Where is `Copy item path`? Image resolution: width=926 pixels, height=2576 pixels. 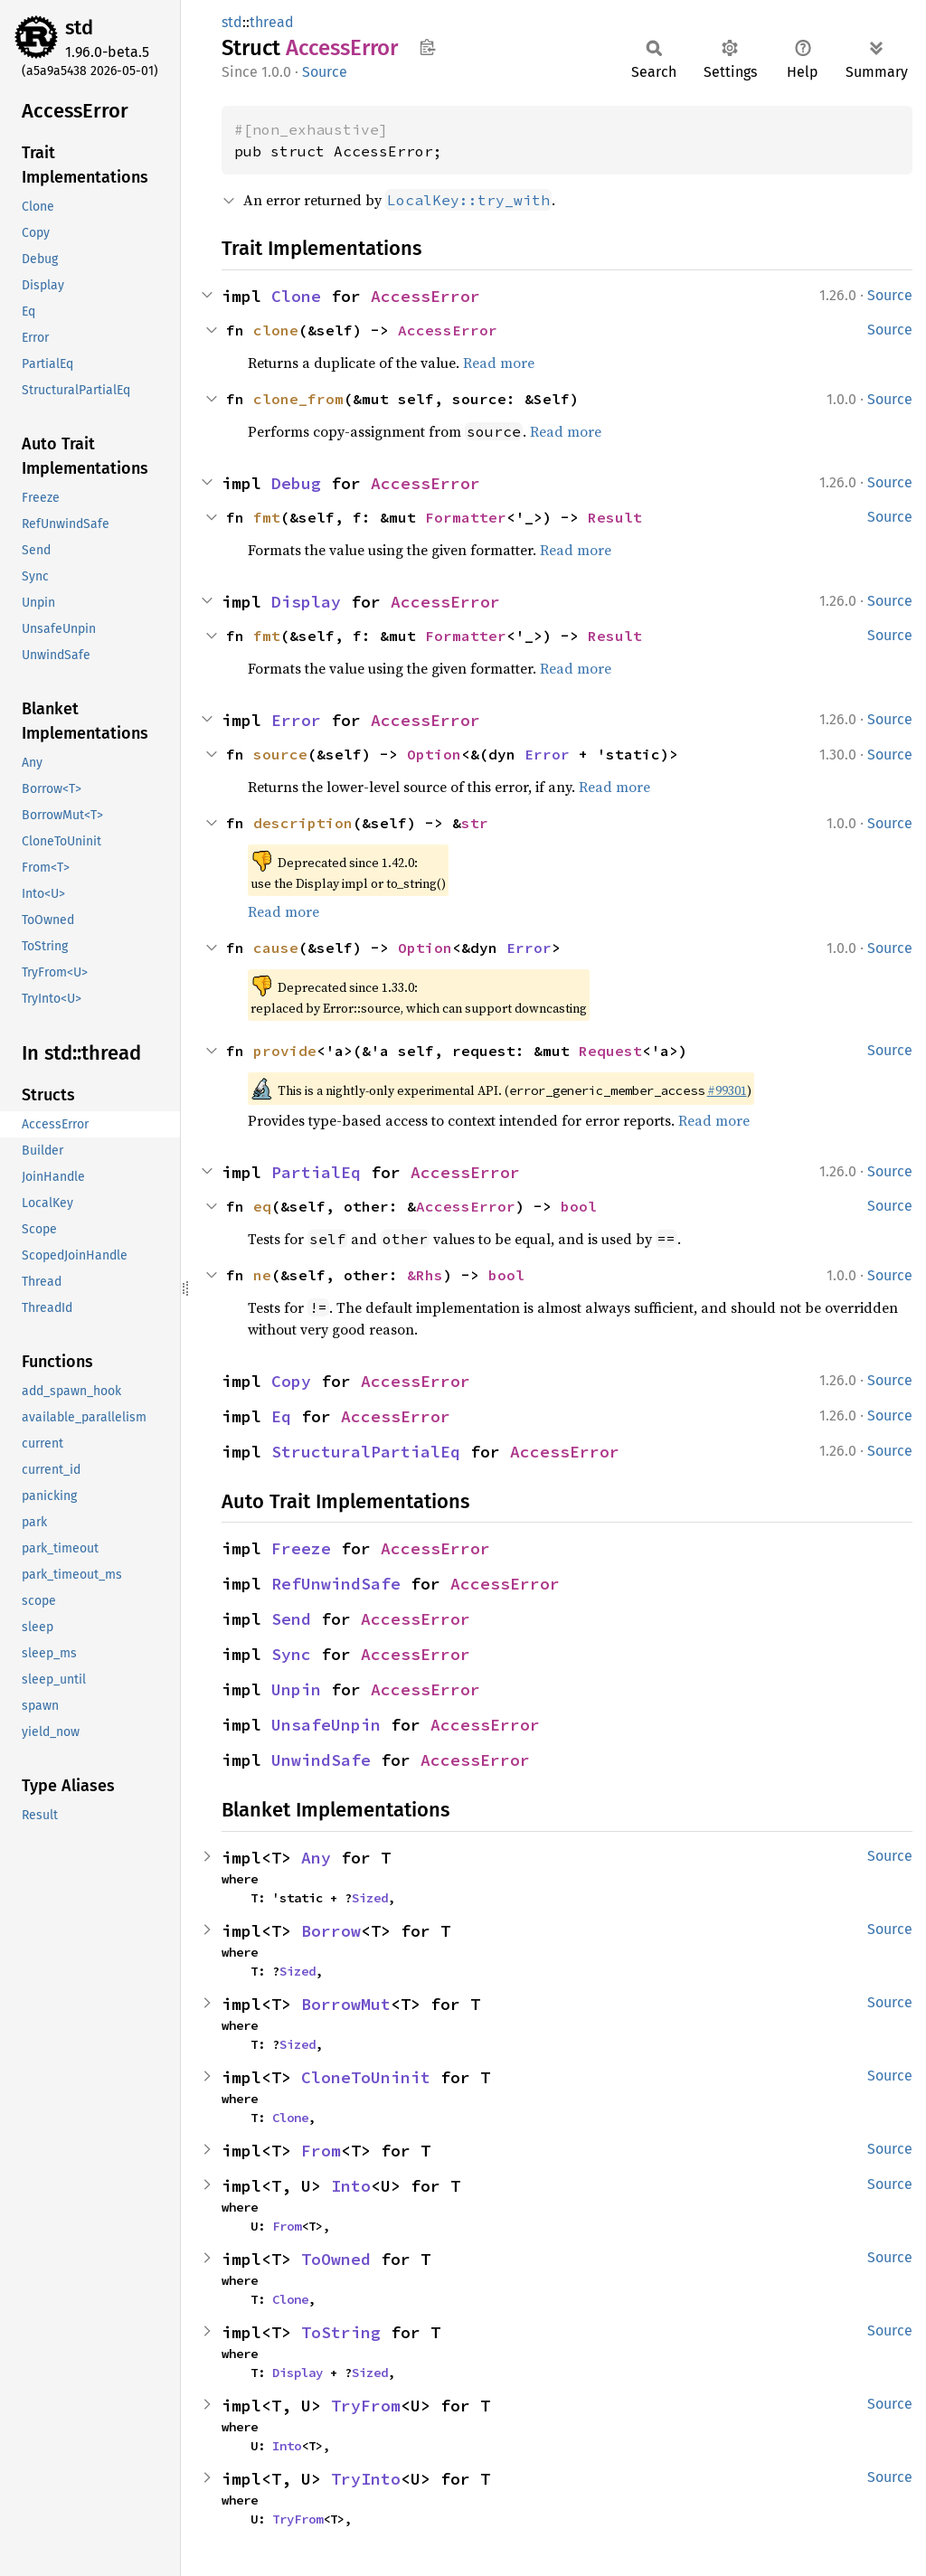
Copy item path is located at coordinates (427, 47).